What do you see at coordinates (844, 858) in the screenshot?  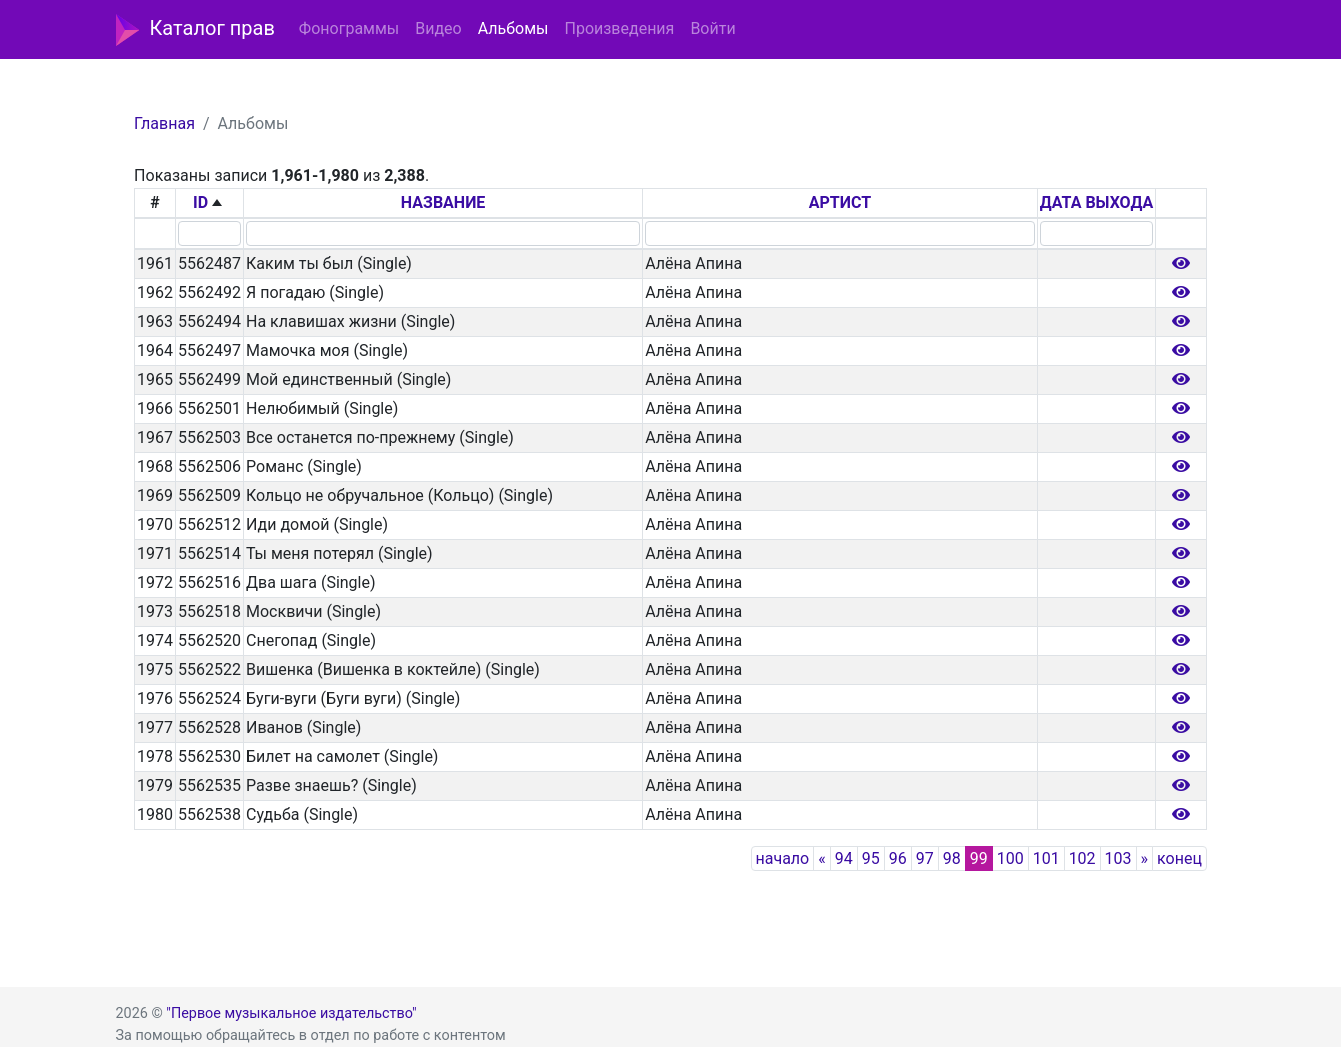 I see `94` at bounding box center [844, 858].